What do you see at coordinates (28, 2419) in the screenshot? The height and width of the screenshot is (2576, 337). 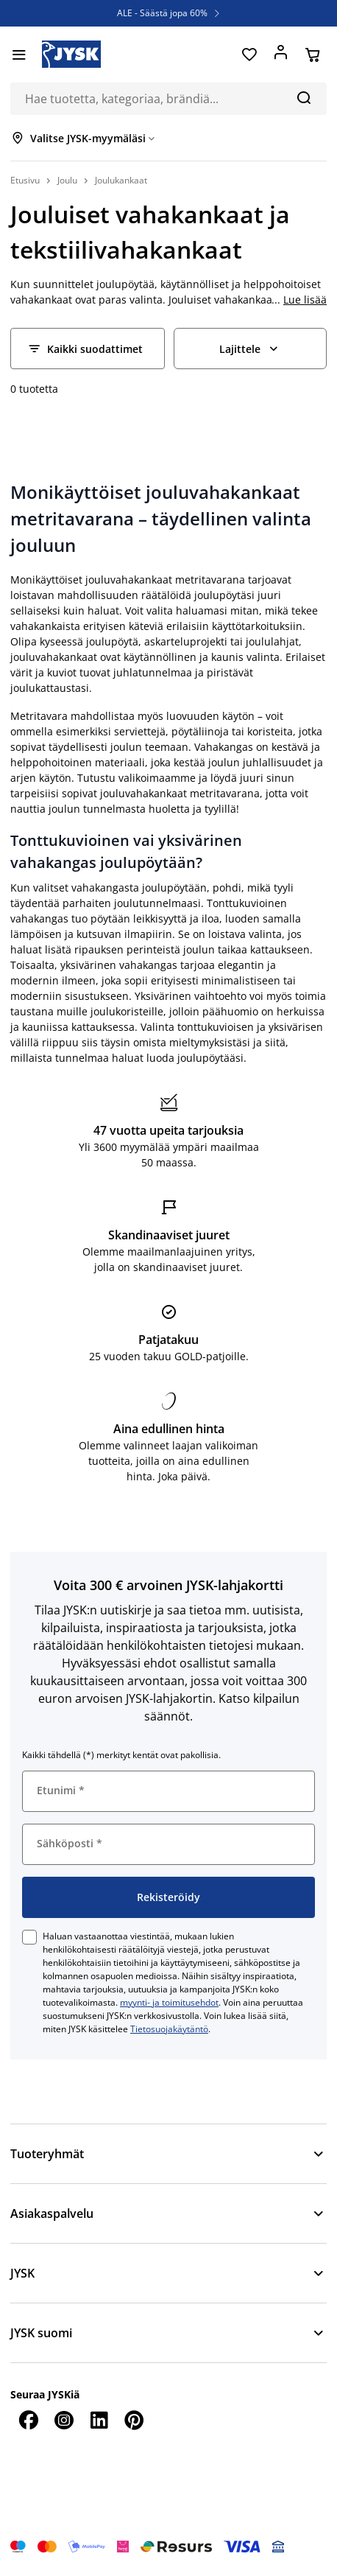 I see `[Facebook]` at bounding box center [28, 2419].